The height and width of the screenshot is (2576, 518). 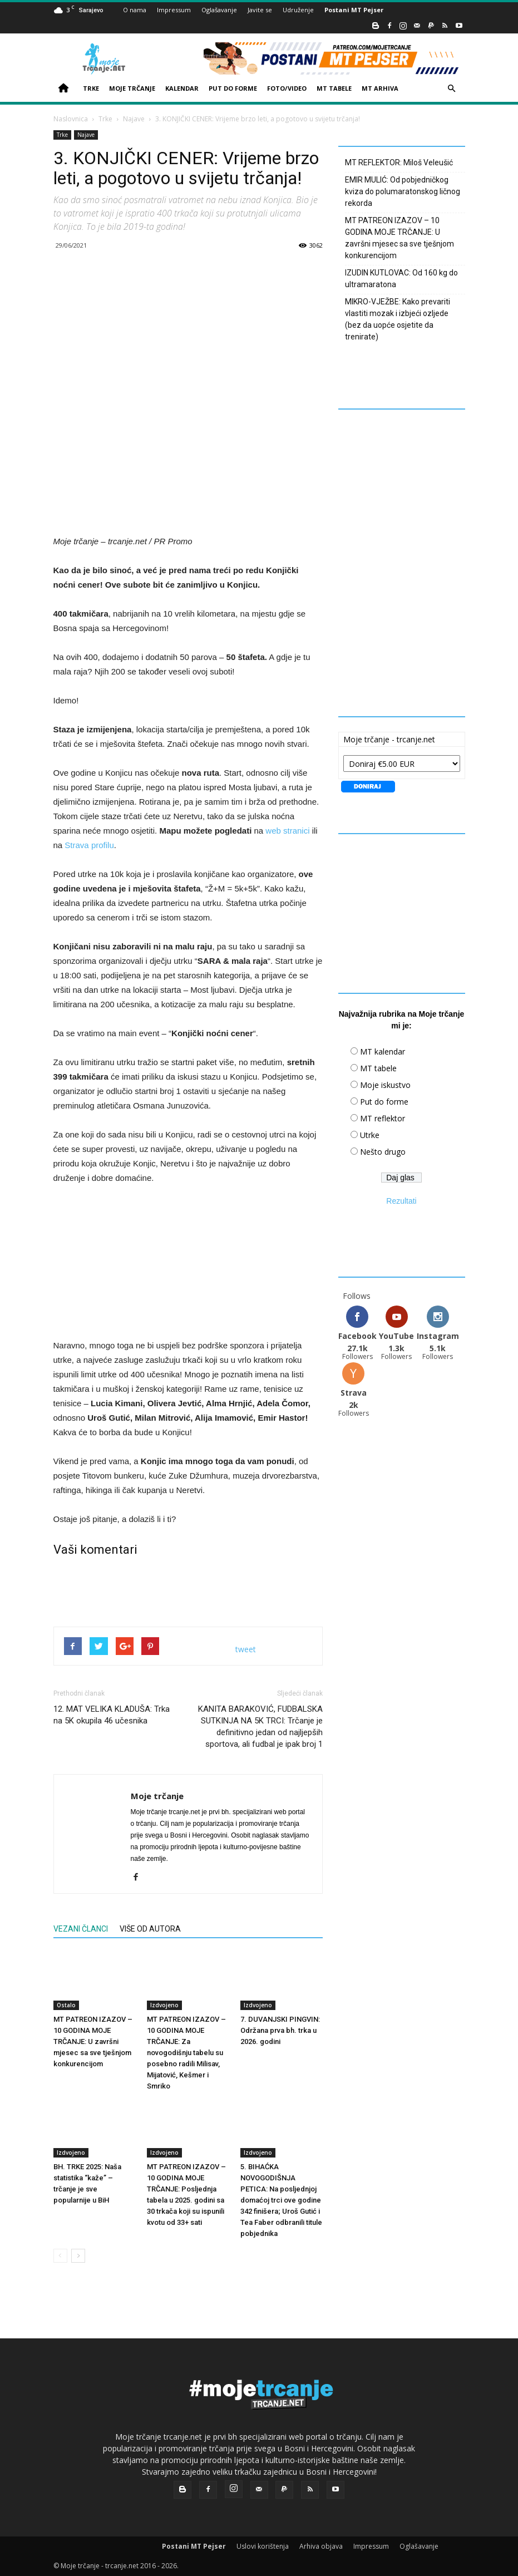 I want to click on MT TABELE, so click(x=334, y=88).